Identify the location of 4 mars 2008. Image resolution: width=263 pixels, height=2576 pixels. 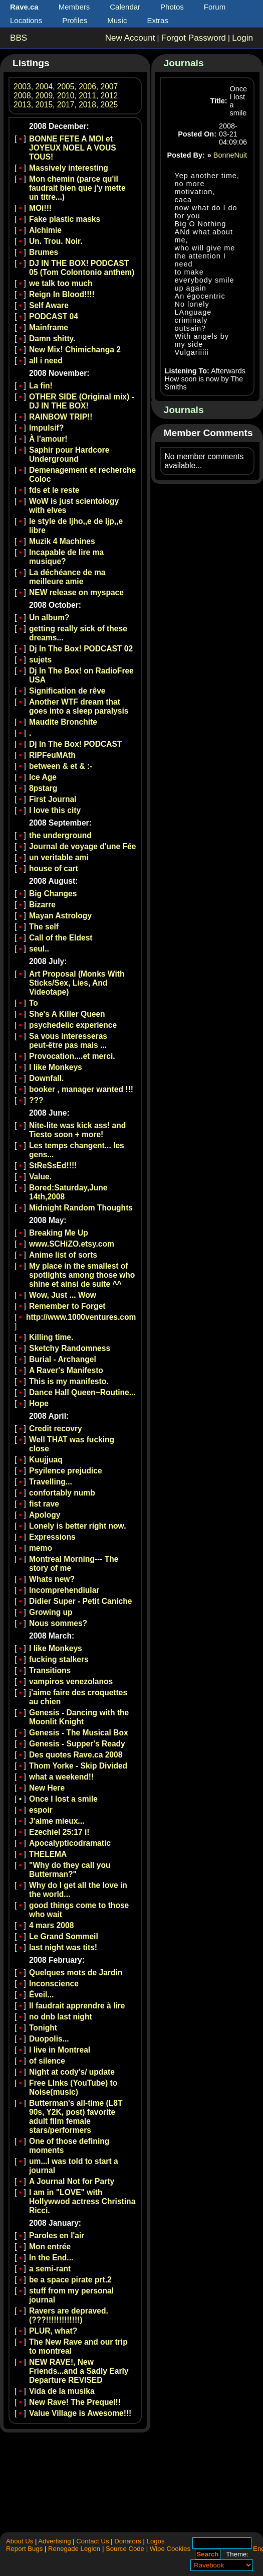
(51, 1925).